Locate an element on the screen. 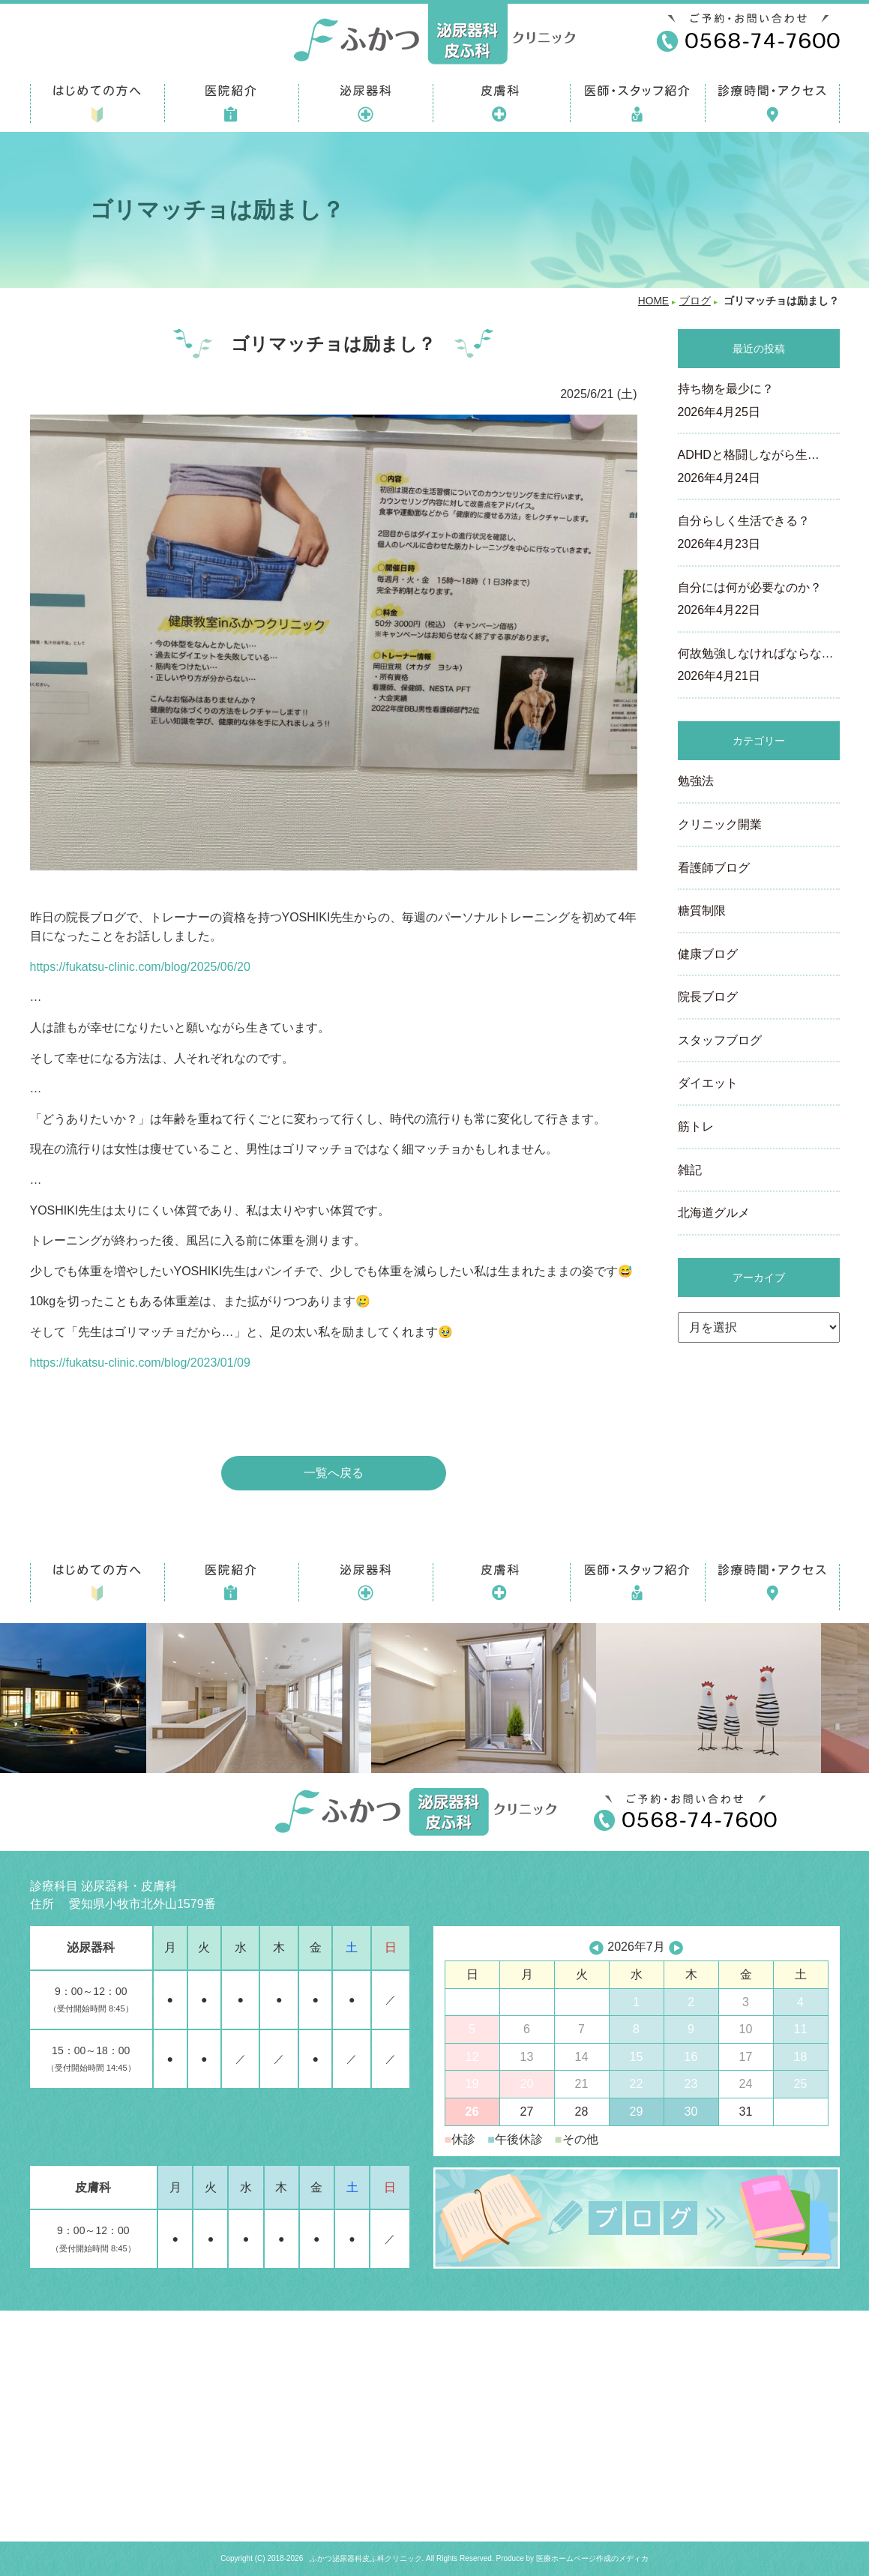 Image resolution: width=869 pixels, height=2576 pixels. https://fukatsu-clinic.com/blog/2025/06/20 is located at coordinates (140, 966).